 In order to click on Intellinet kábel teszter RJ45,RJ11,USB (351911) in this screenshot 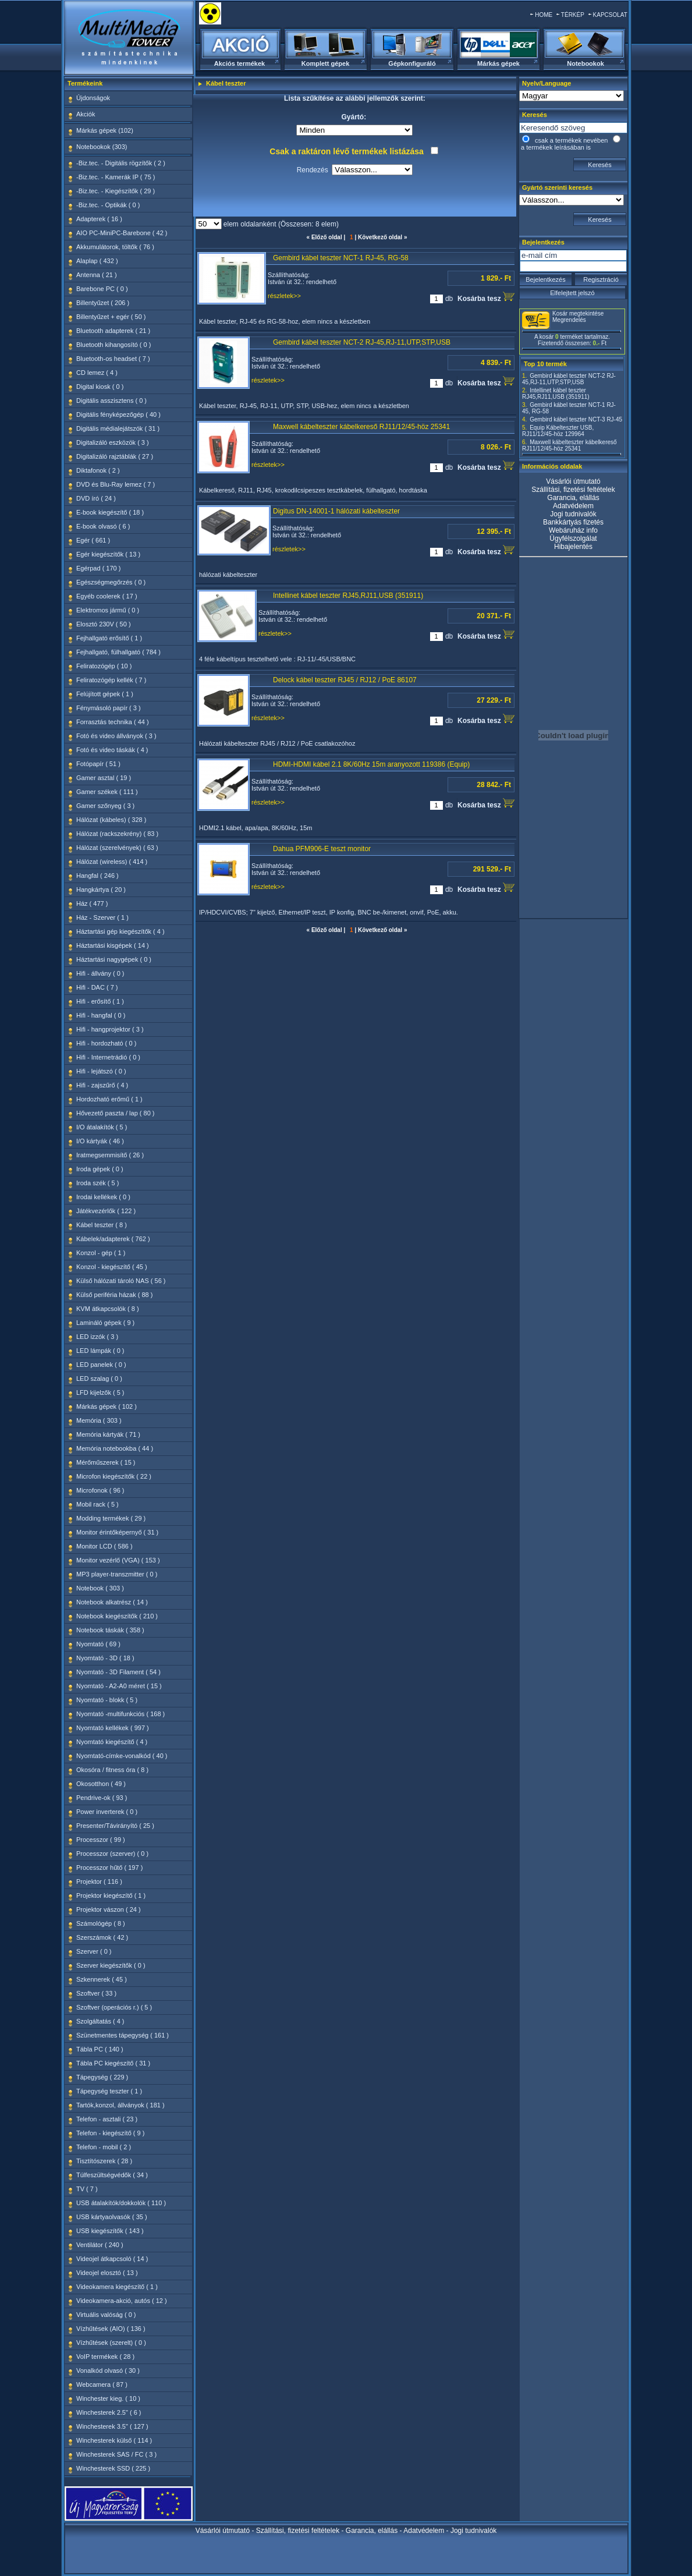, I will do `click(348, 595)`.